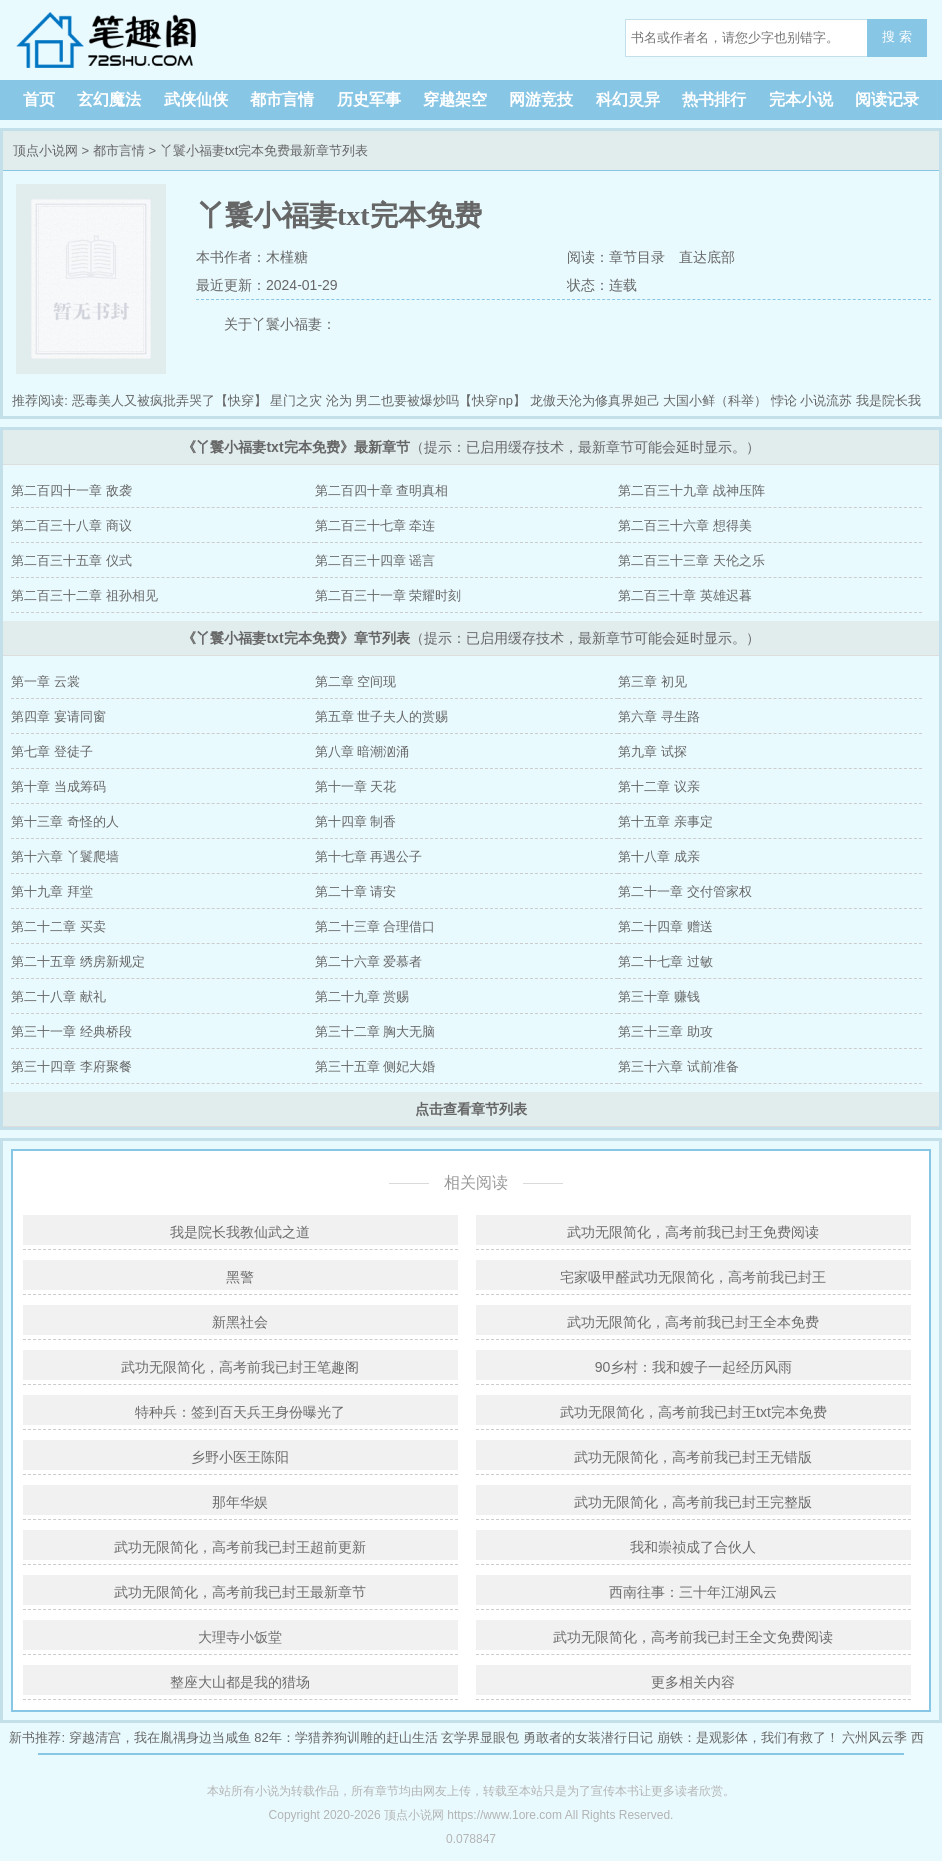 This screenshot has width=942, height=1861. Describe the element at coordinates (282, 99) in the screenshot. I see `都市言情` at that location.